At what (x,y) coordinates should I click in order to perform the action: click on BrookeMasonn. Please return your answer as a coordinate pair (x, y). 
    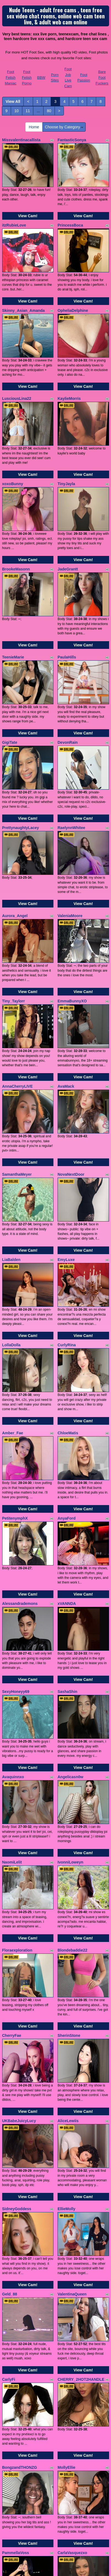
    Looking at the image, I should click on (16, 569).